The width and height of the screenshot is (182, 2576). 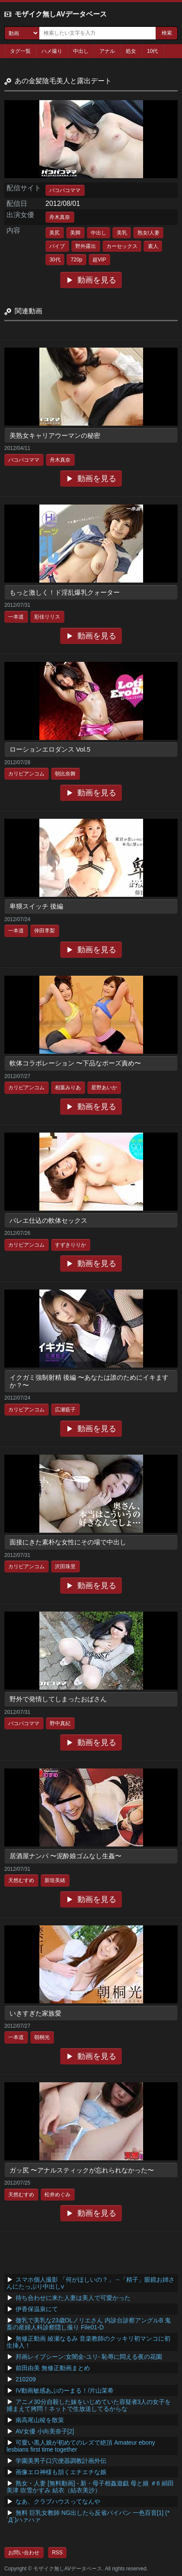 What do you see at coordinates (23, 2553) in the screenshot?
I see `お問い合わせ` at bounding box center [23, 2553].